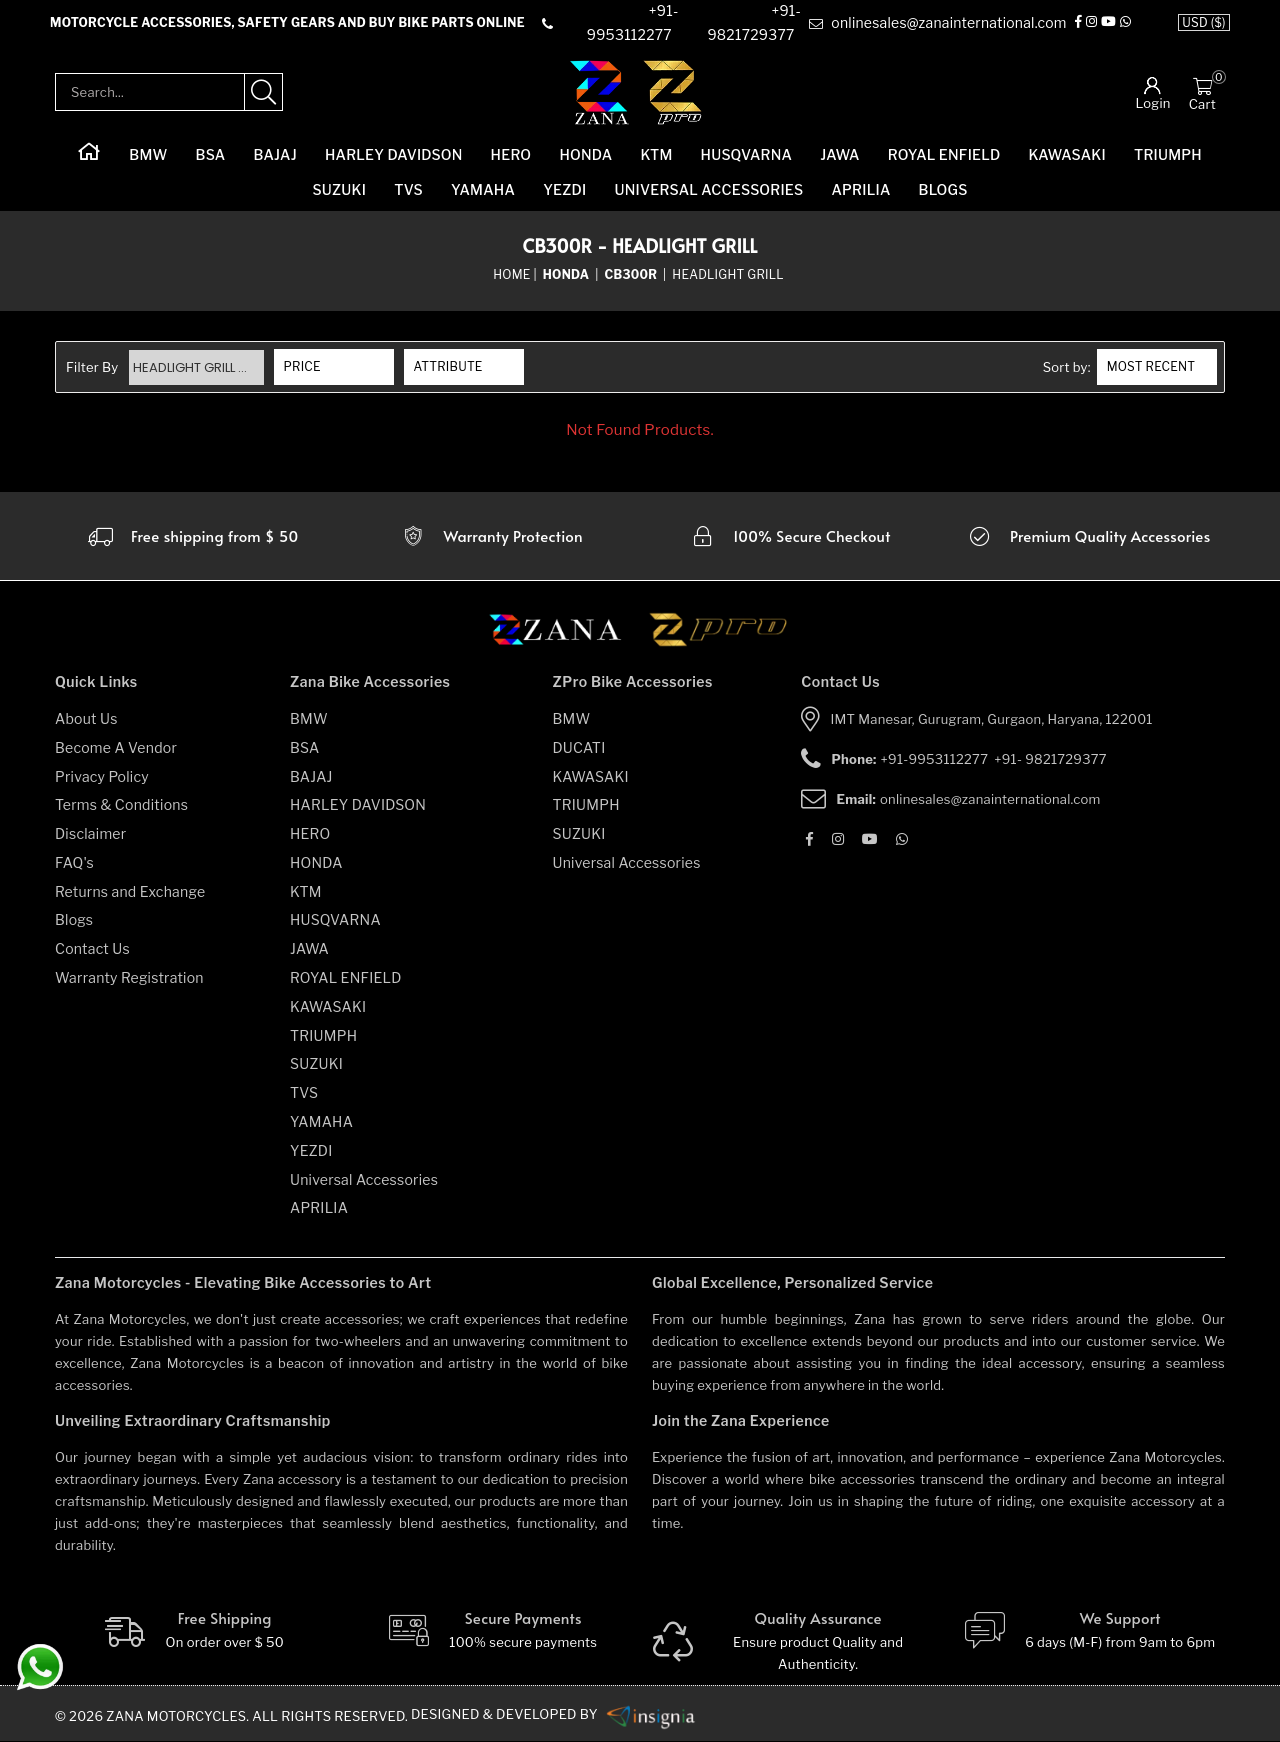 The image size is (1280, 1742). I want to click on HERO, so click(511, 155).